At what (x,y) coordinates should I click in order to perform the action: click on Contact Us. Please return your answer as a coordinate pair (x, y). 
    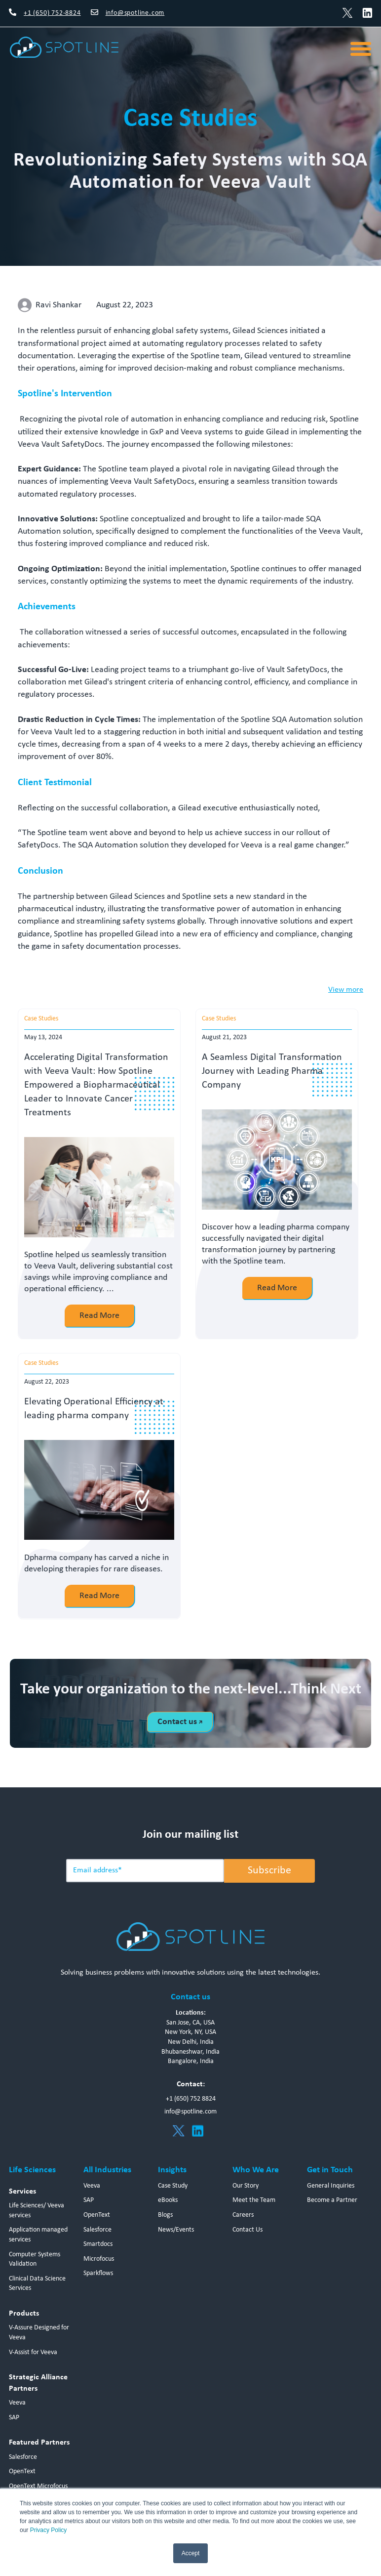
    Looking at the image, I should click on (247, 2230).